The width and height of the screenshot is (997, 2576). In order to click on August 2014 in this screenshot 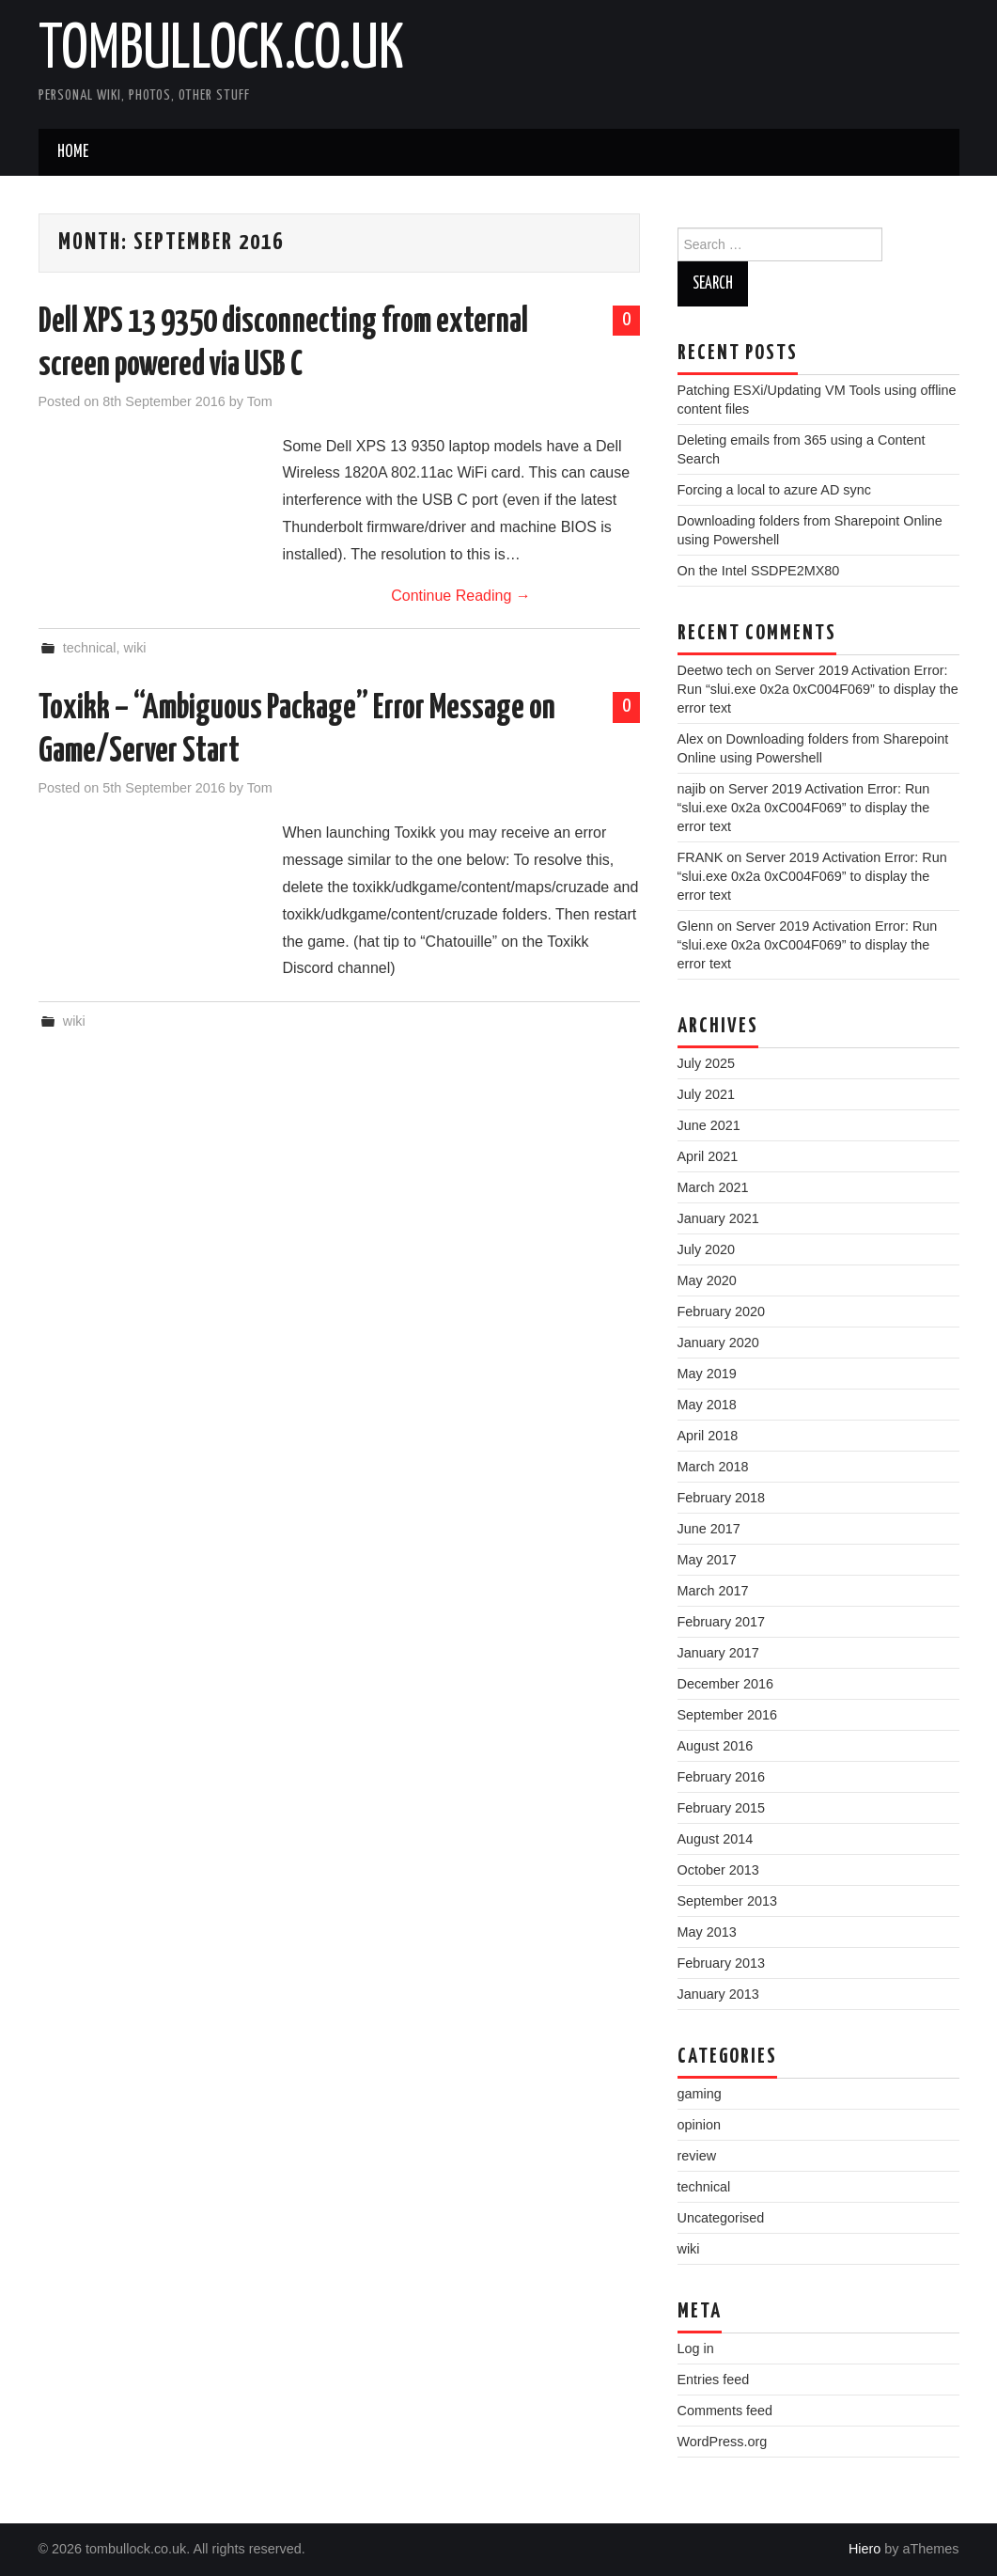, I will do `click(716, 1838)`.